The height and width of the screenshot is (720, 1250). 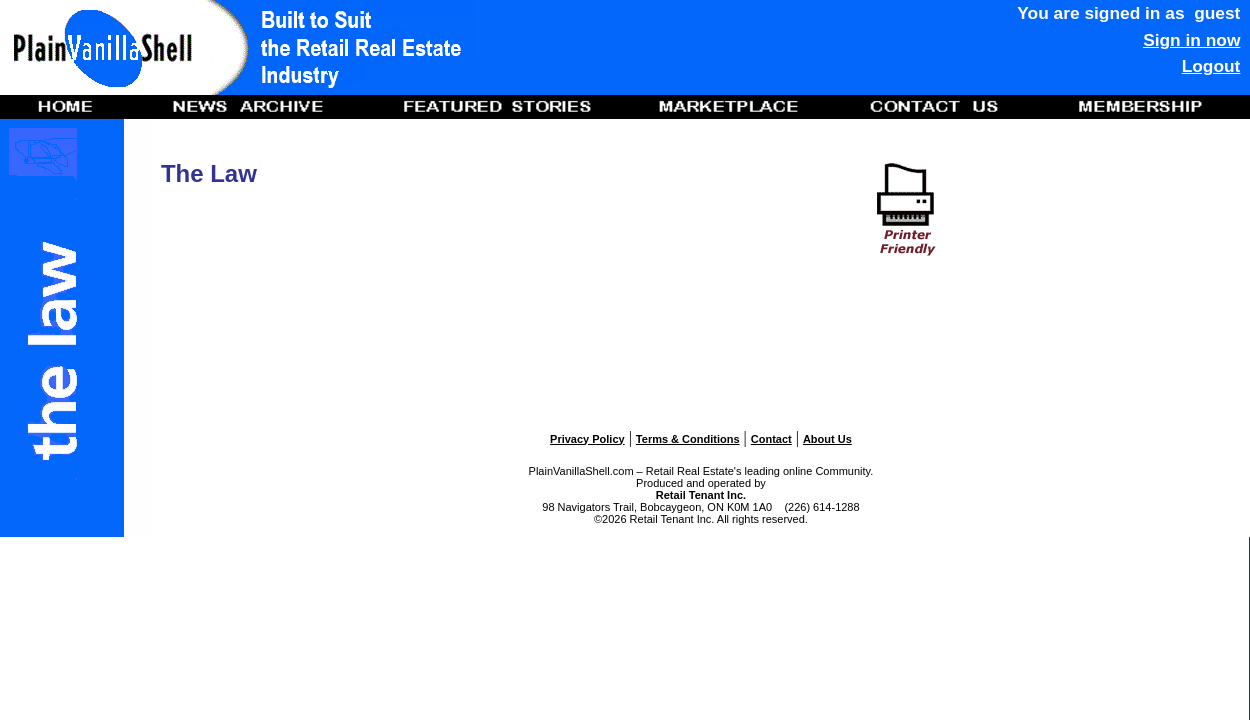 I want to click on Logout, so click(x=1211, y=66).